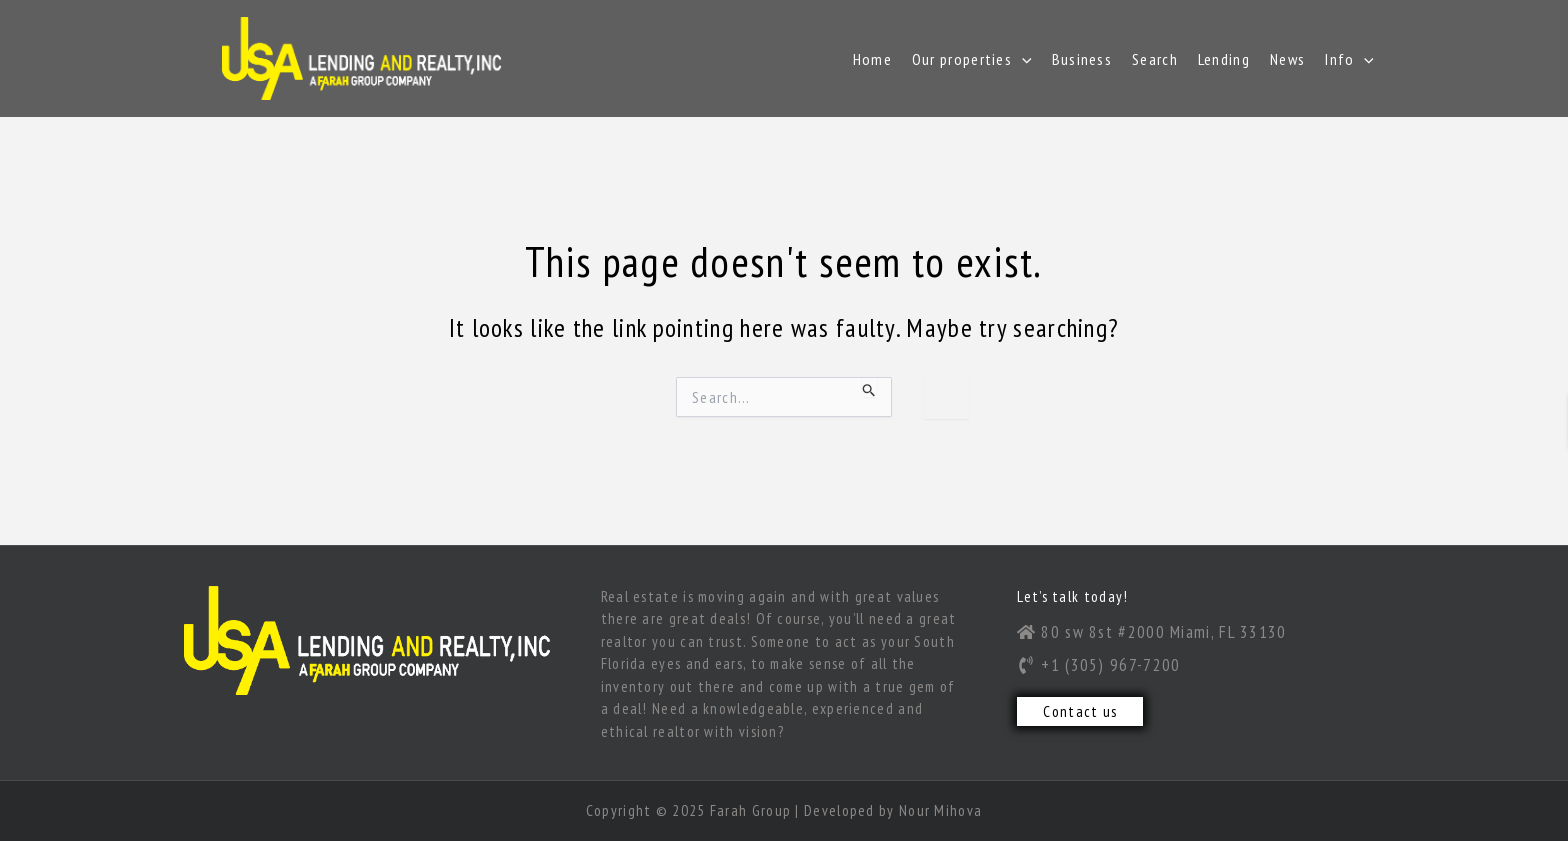  Describe the element at coordinates (869, 387) in the screenshot. I see `[Search Submit]` at that location.